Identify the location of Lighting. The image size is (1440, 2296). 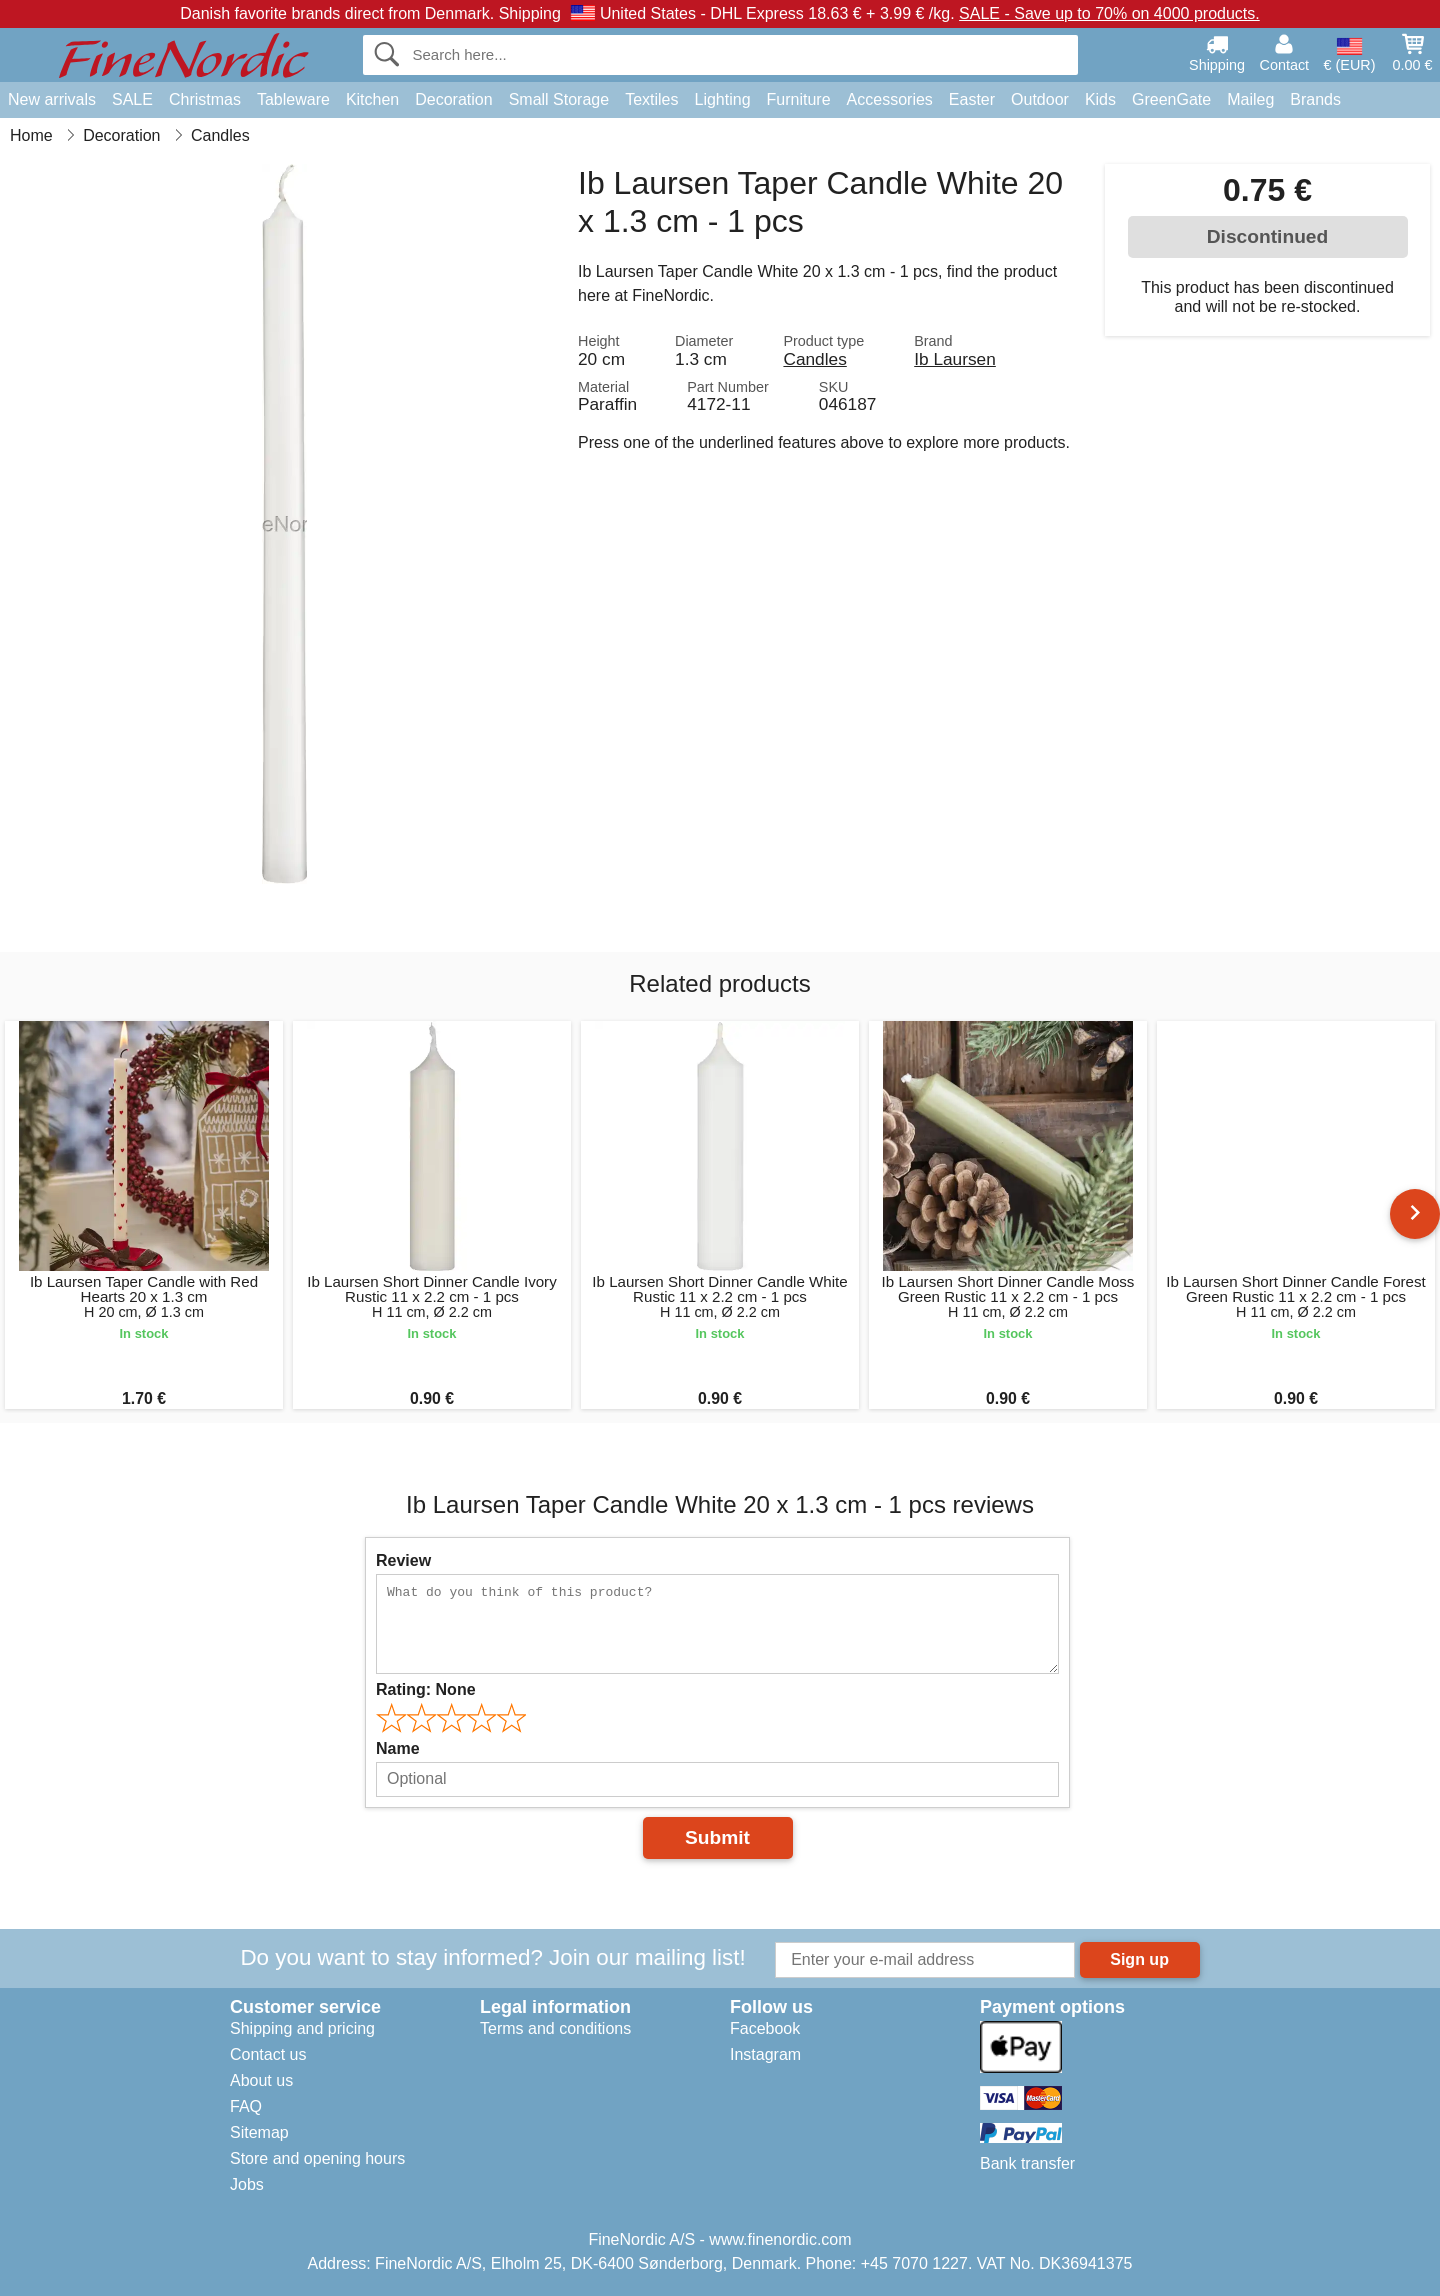
(723, 99).